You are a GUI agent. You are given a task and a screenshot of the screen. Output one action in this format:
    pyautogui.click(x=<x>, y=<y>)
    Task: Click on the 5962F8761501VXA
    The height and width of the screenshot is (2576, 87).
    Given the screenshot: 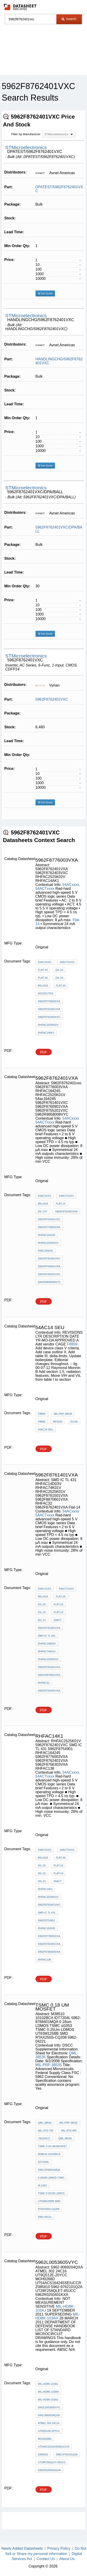 What is the action you would take?
    pyautogui.click(x=49, y=1667)
    